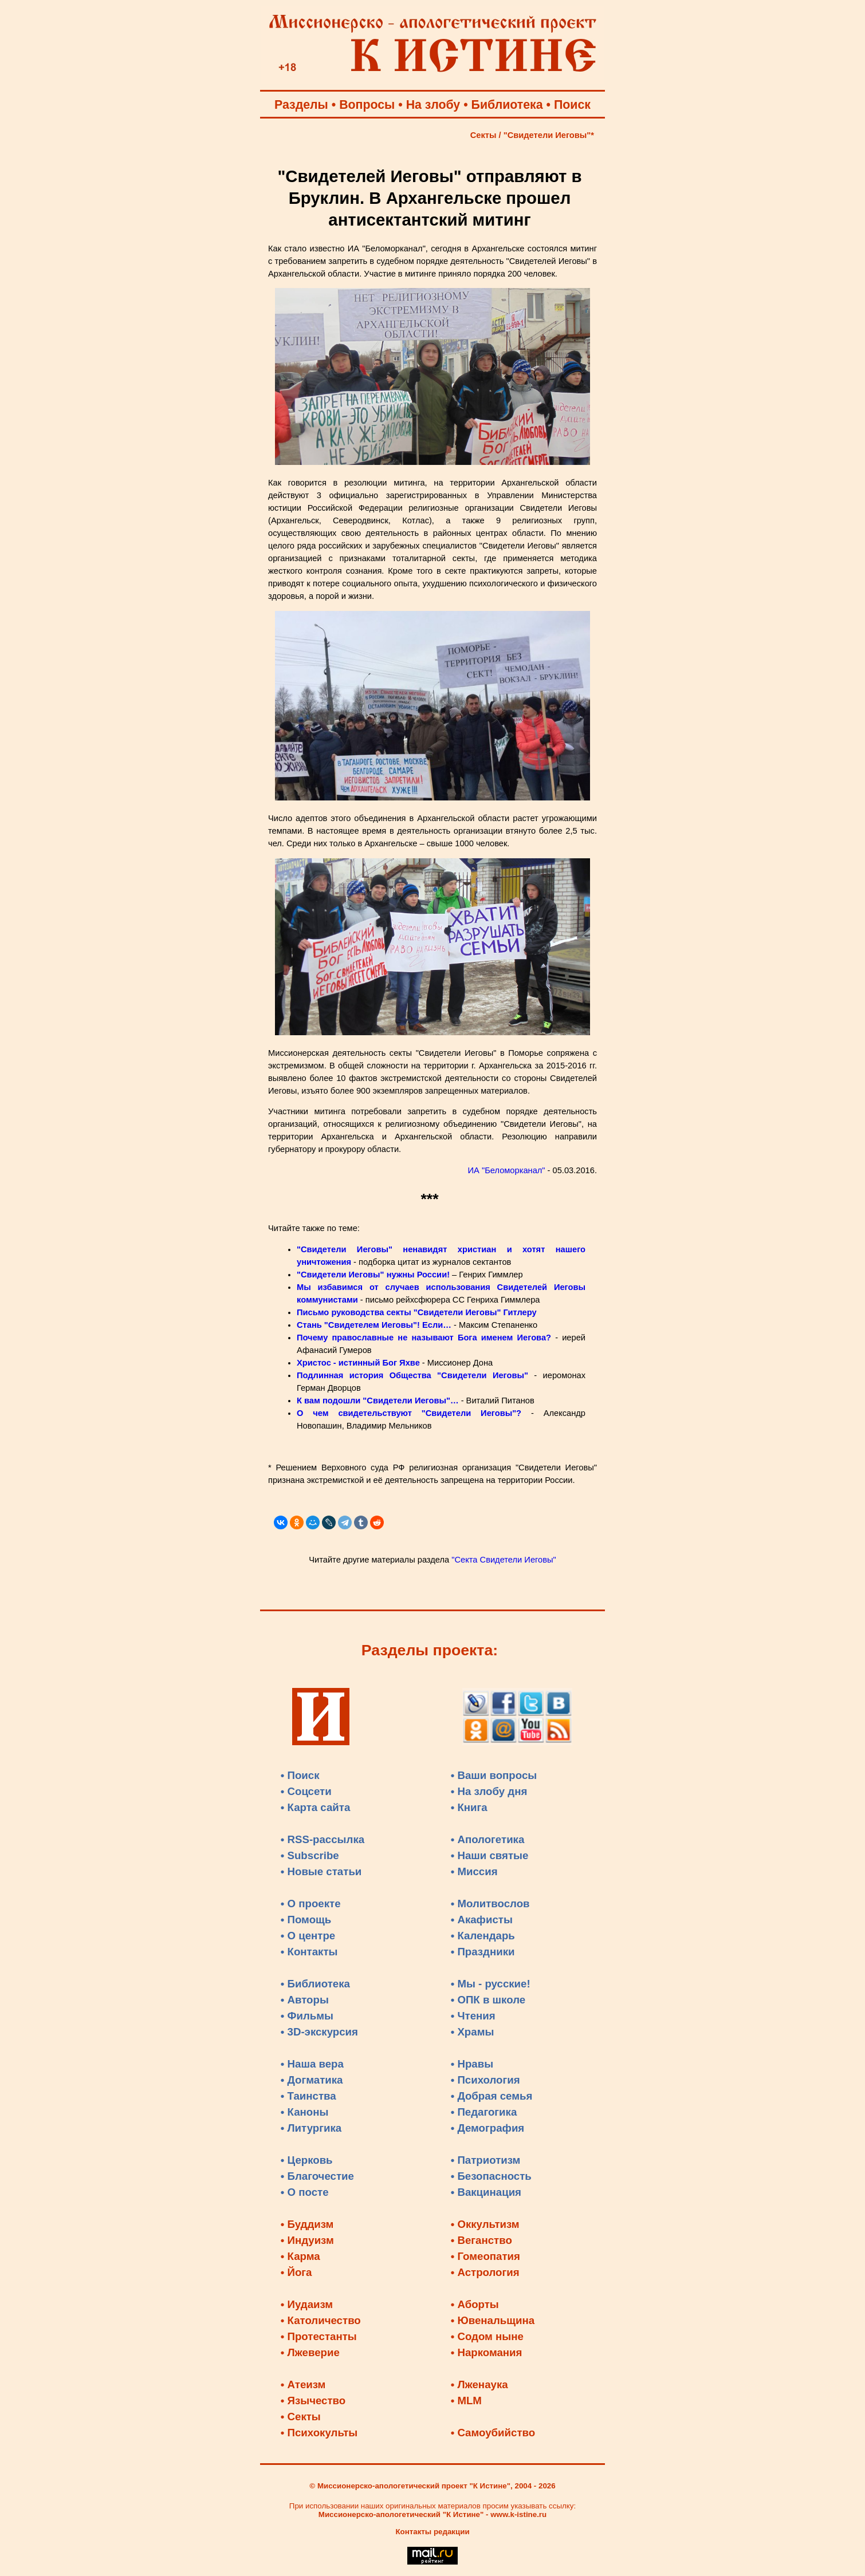  Describe the element at coordinates (412, 1375) in the screenshot. I see `Подлинная история Общества "Свидетели Иеговы"` at that location.